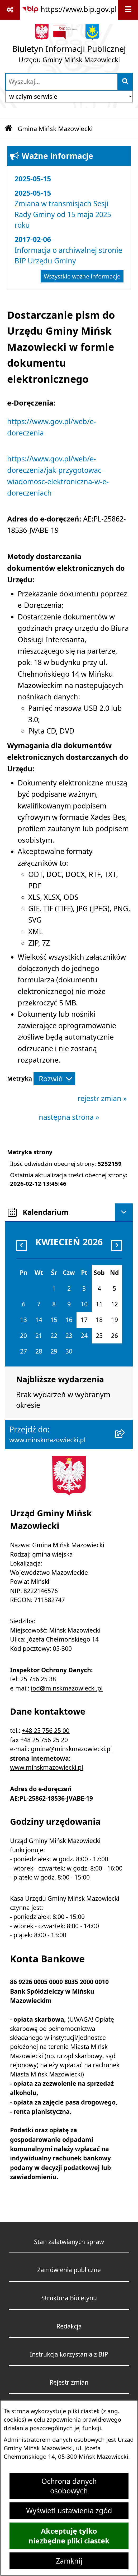 This screenshot has height=2576, width=138. I want to click on gmina@minskmazowiecki.pl, so click(71, 1749).